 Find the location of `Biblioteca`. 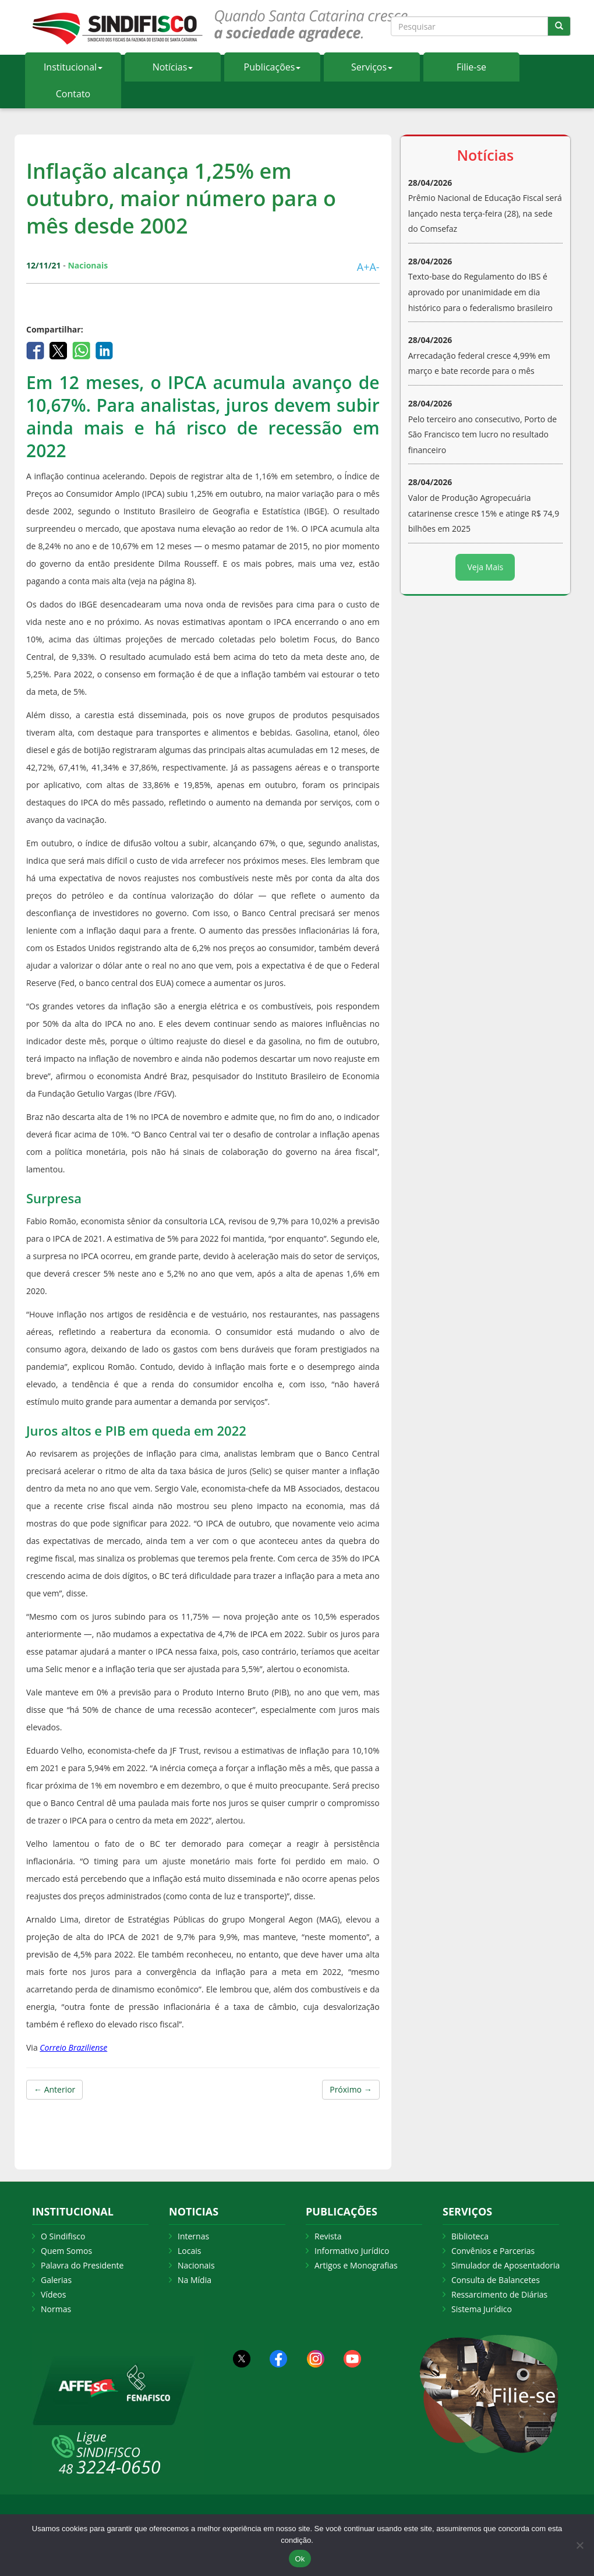

Biblioteca is located at coordinates (470, 2236).